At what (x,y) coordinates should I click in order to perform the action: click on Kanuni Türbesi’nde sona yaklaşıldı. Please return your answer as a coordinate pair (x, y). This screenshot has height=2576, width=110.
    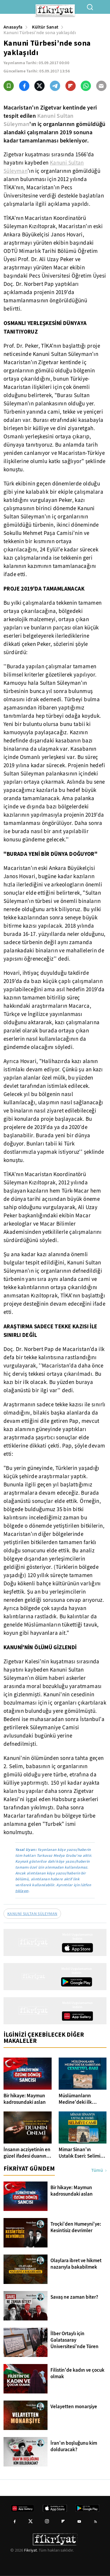
    Looking at the image, I should click on (40, 32).